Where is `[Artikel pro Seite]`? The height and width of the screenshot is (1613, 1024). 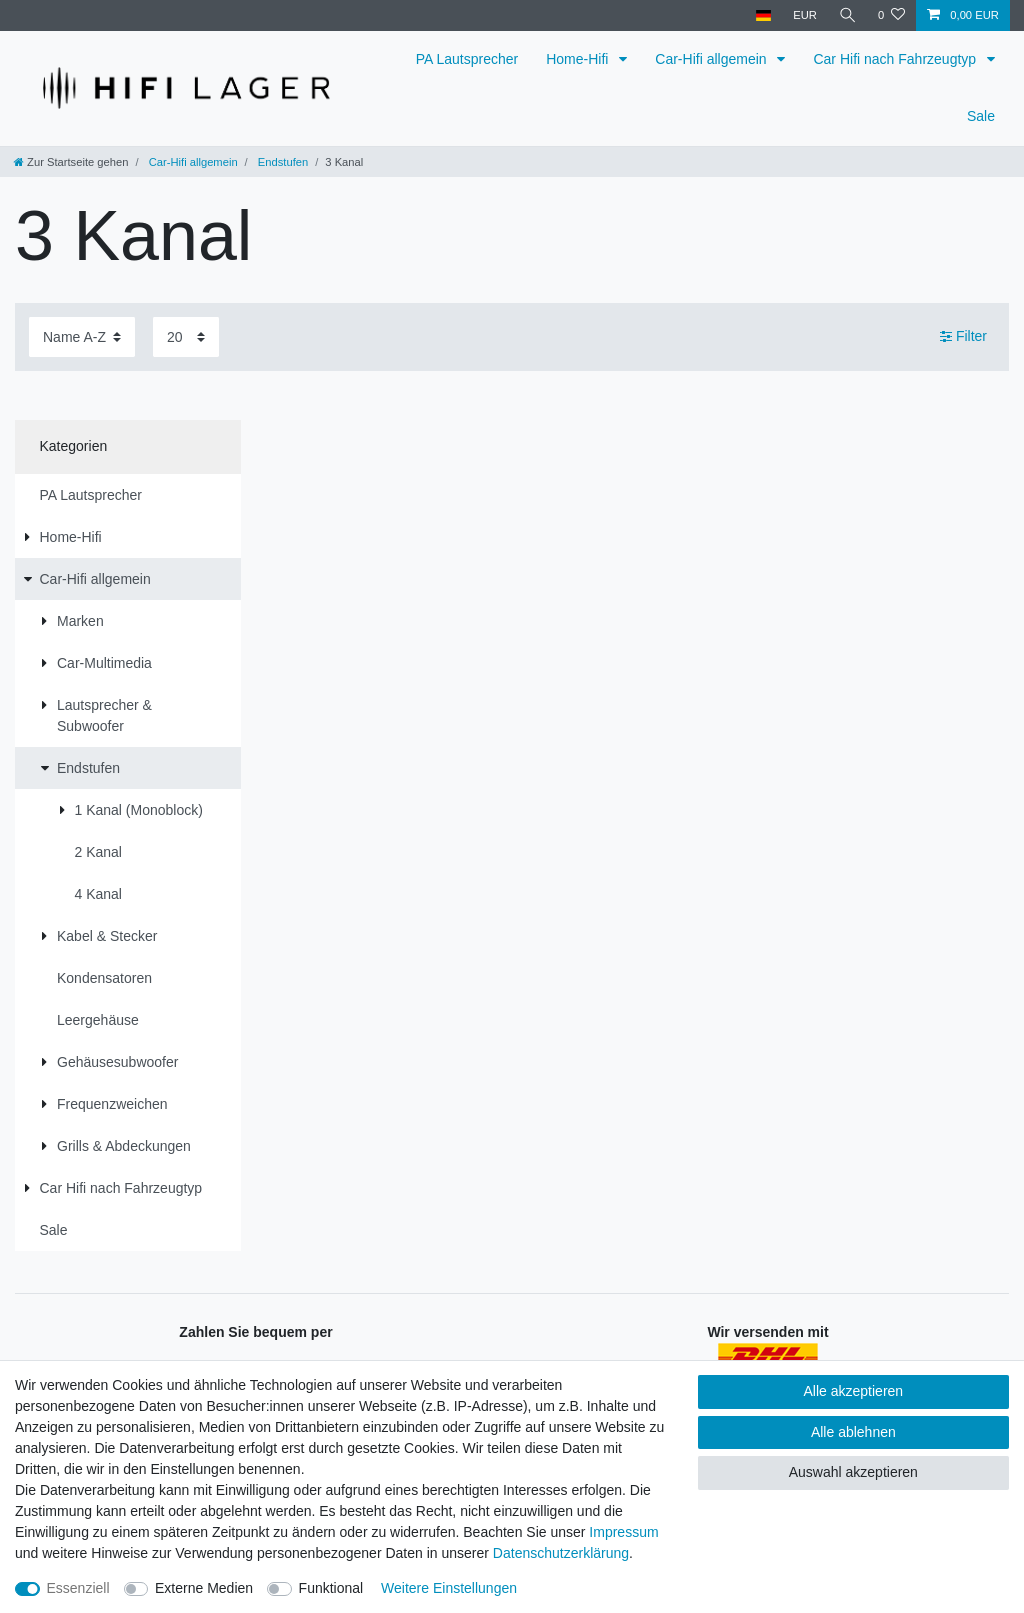 [Artikel pro Seite] is located at coordinates (186, 336).